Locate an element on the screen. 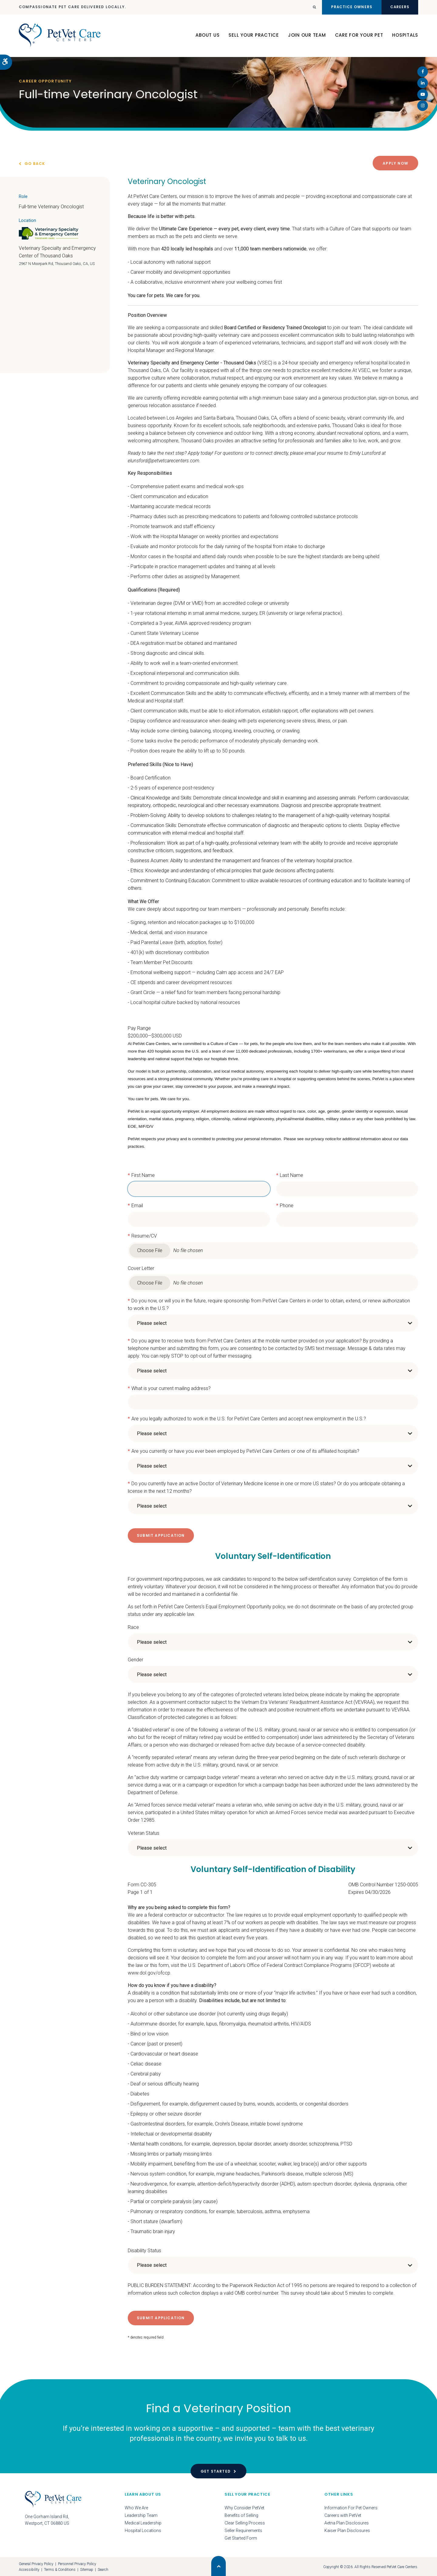 The image size is (437, 2576). www.dol.gov/ofccp is located at coordinates (149, 1972).